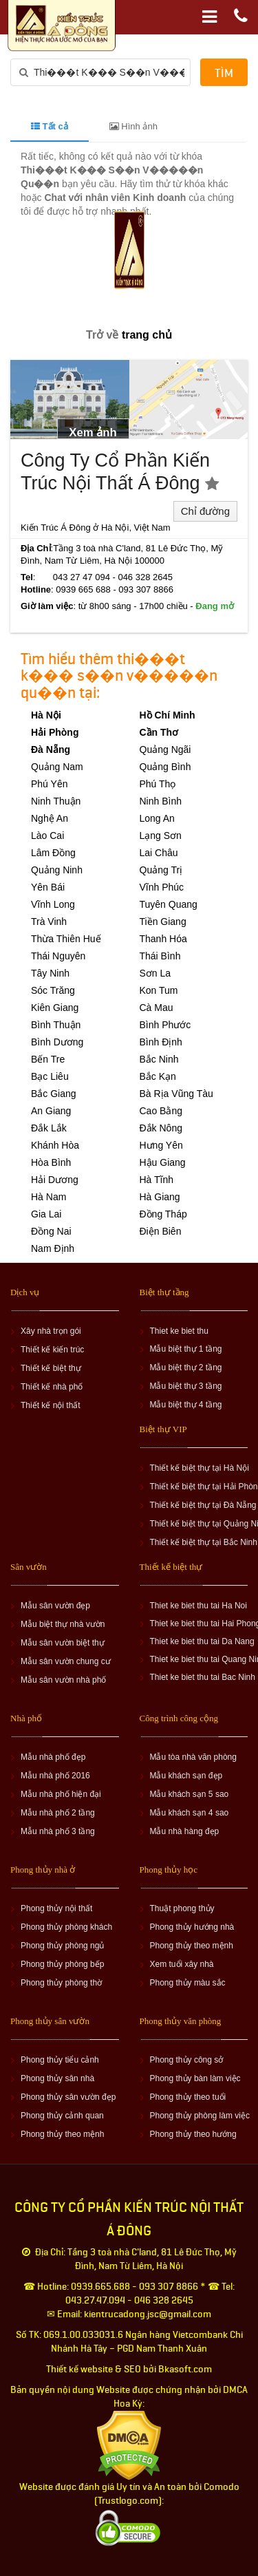 This screenshot has width=258, height=2576. Describe the element at coordinates (47, 835) in the screenshot. I see `Lào Cai` at that location.